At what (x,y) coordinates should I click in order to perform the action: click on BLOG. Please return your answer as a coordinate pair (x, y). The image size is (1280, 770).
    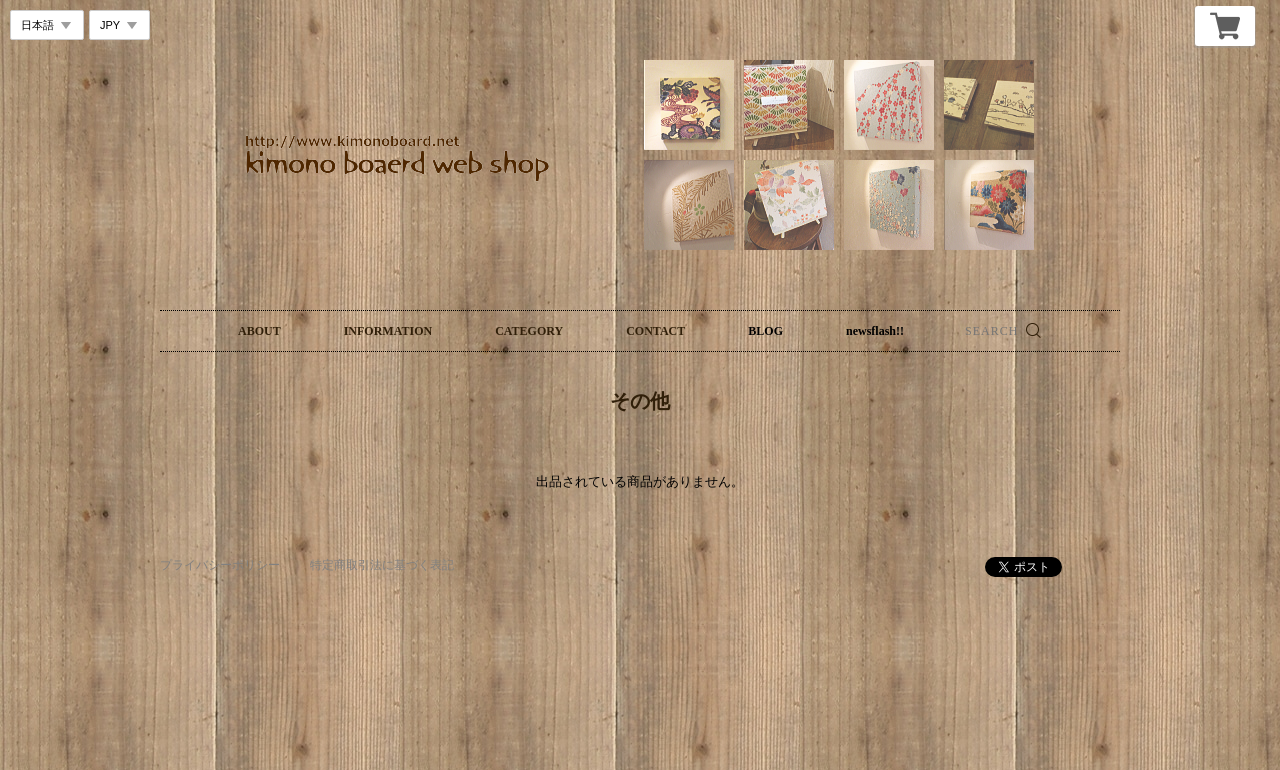
    Looking at the image, I should click on (765, 331).